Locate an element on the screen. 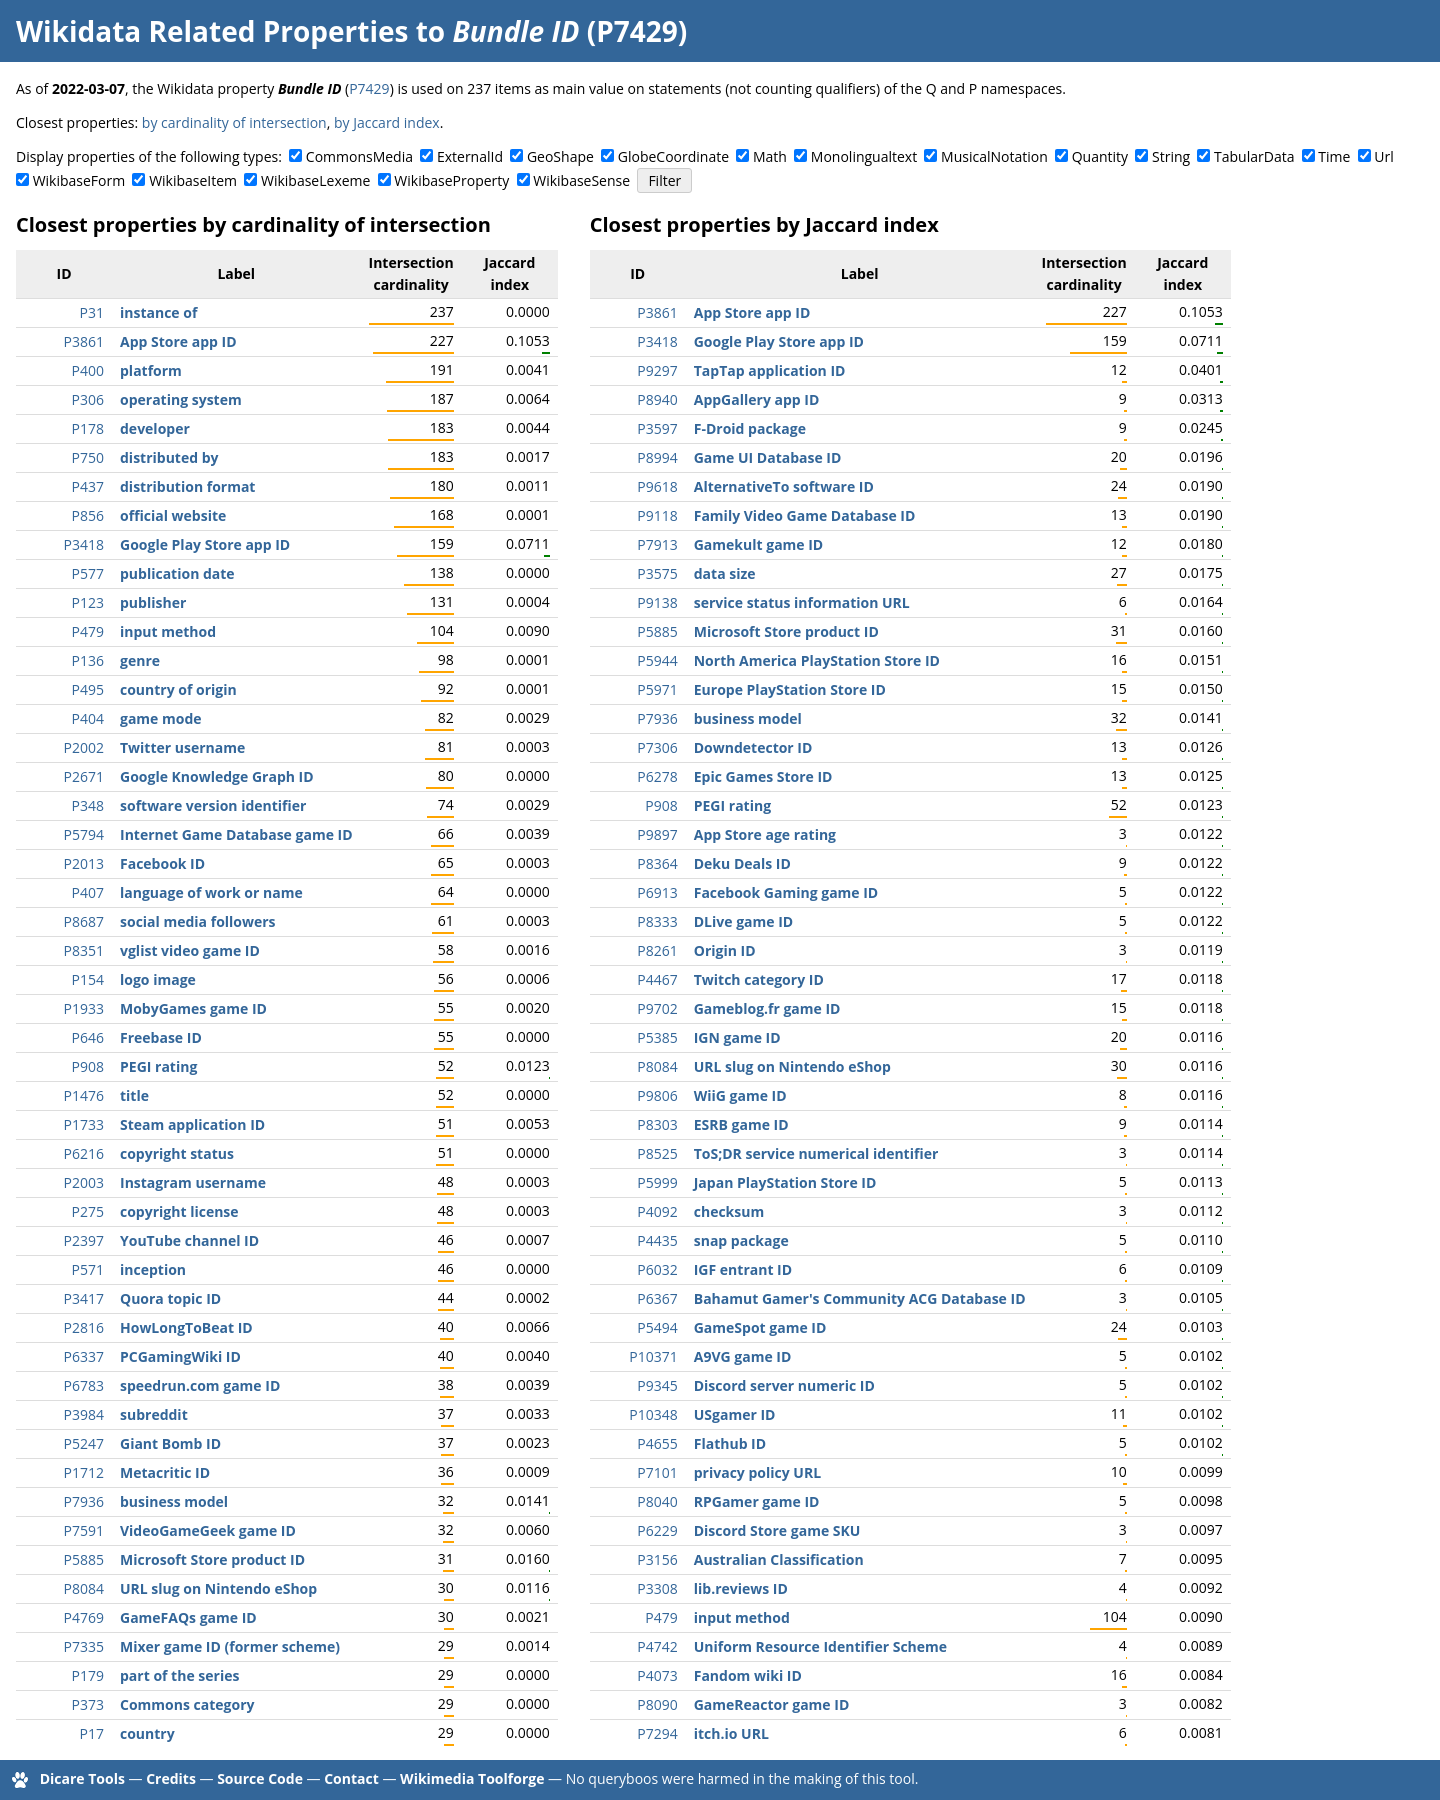 The width and height of the screenshot is (1440, 1800). Australian Classification is located at coordinates (779, 1559).